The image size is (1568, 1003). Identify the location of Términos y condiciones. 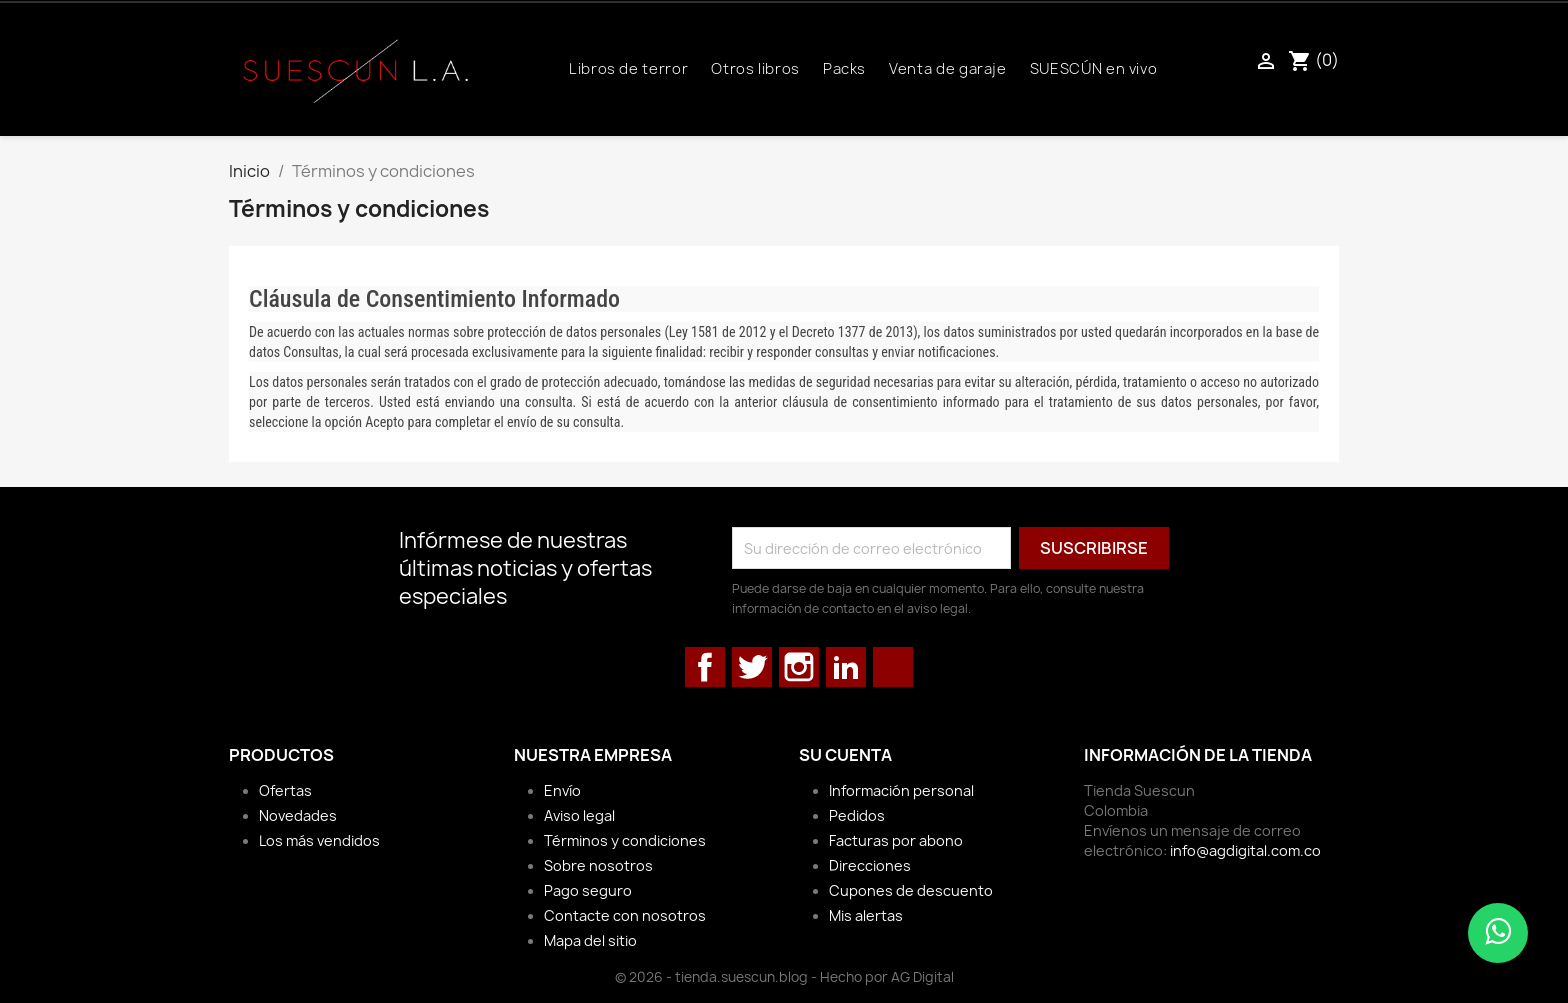
(625, 840).